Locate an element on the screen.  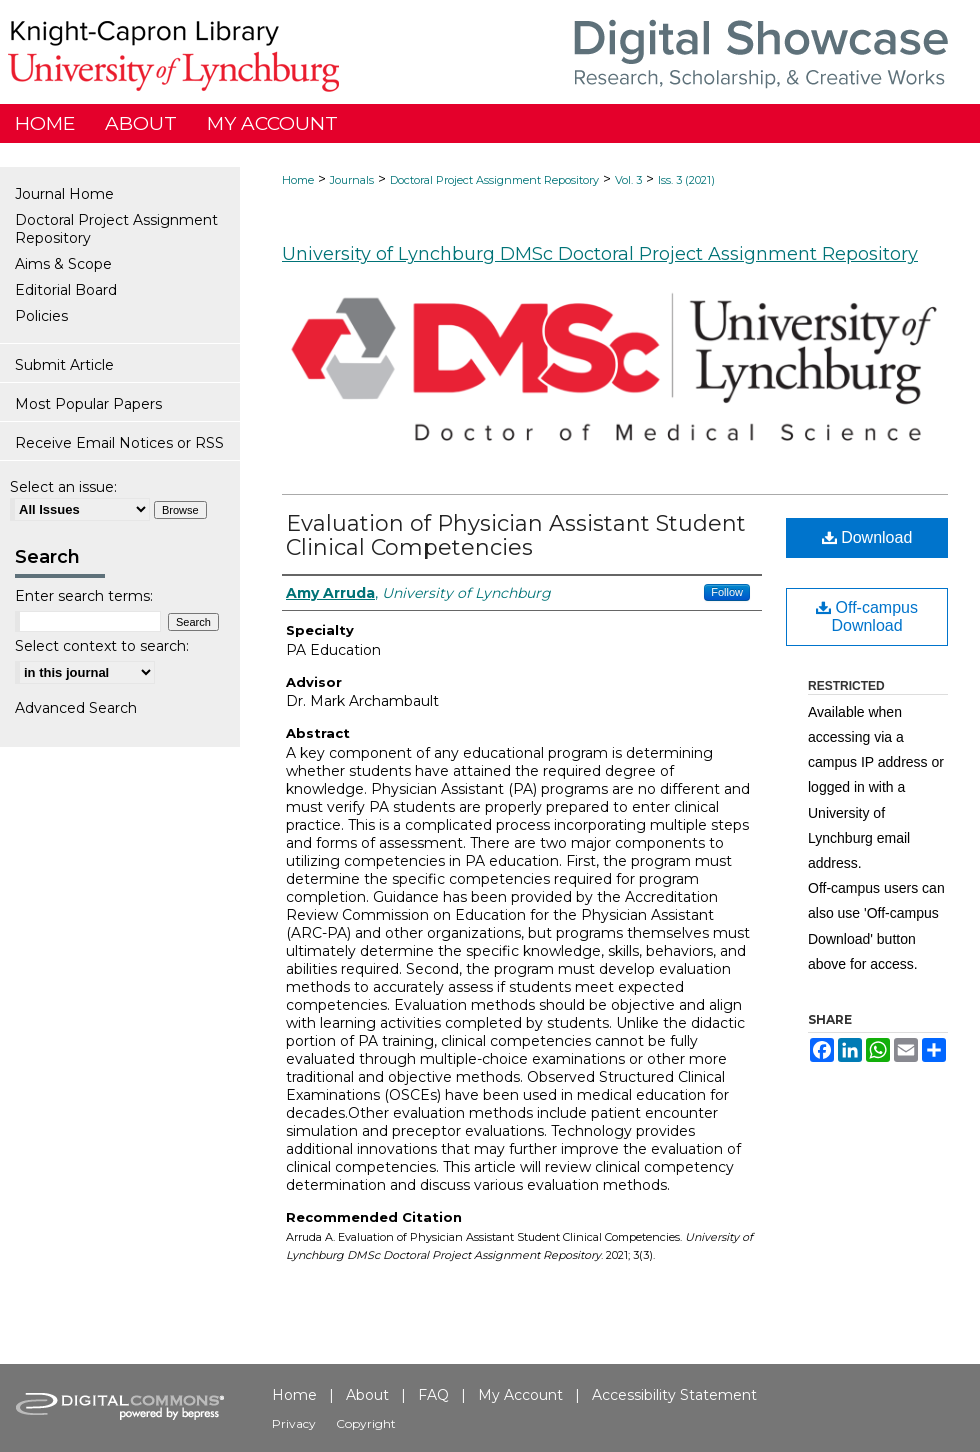
Doctoral Project Assignment Repository is located at coordinates (494, 180).